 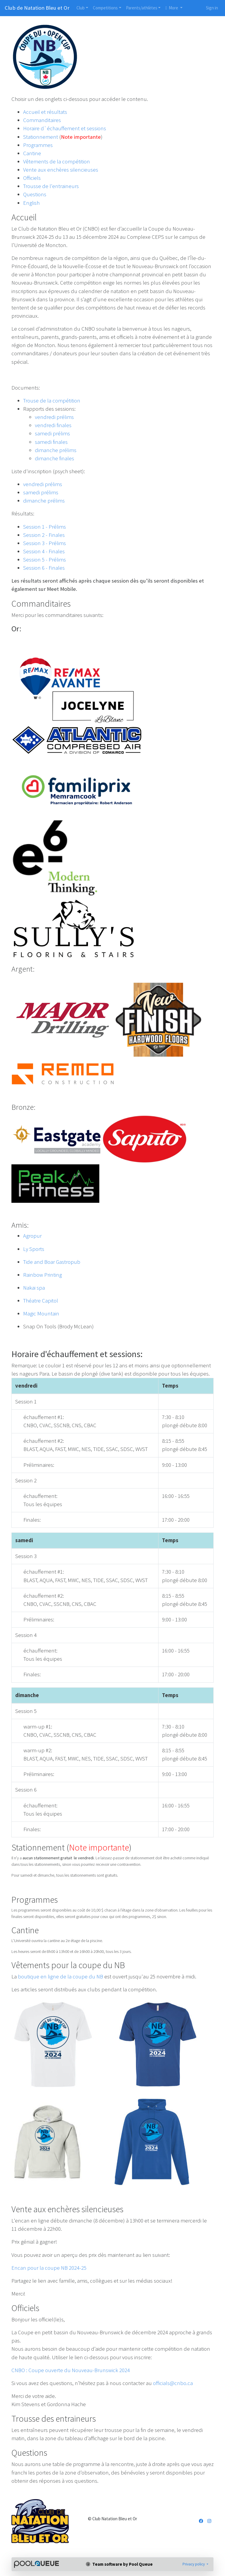 What do you see at coordinates (40, 136) in the screenshot?
I see `Stationnement` at bounding box center [40, 136].